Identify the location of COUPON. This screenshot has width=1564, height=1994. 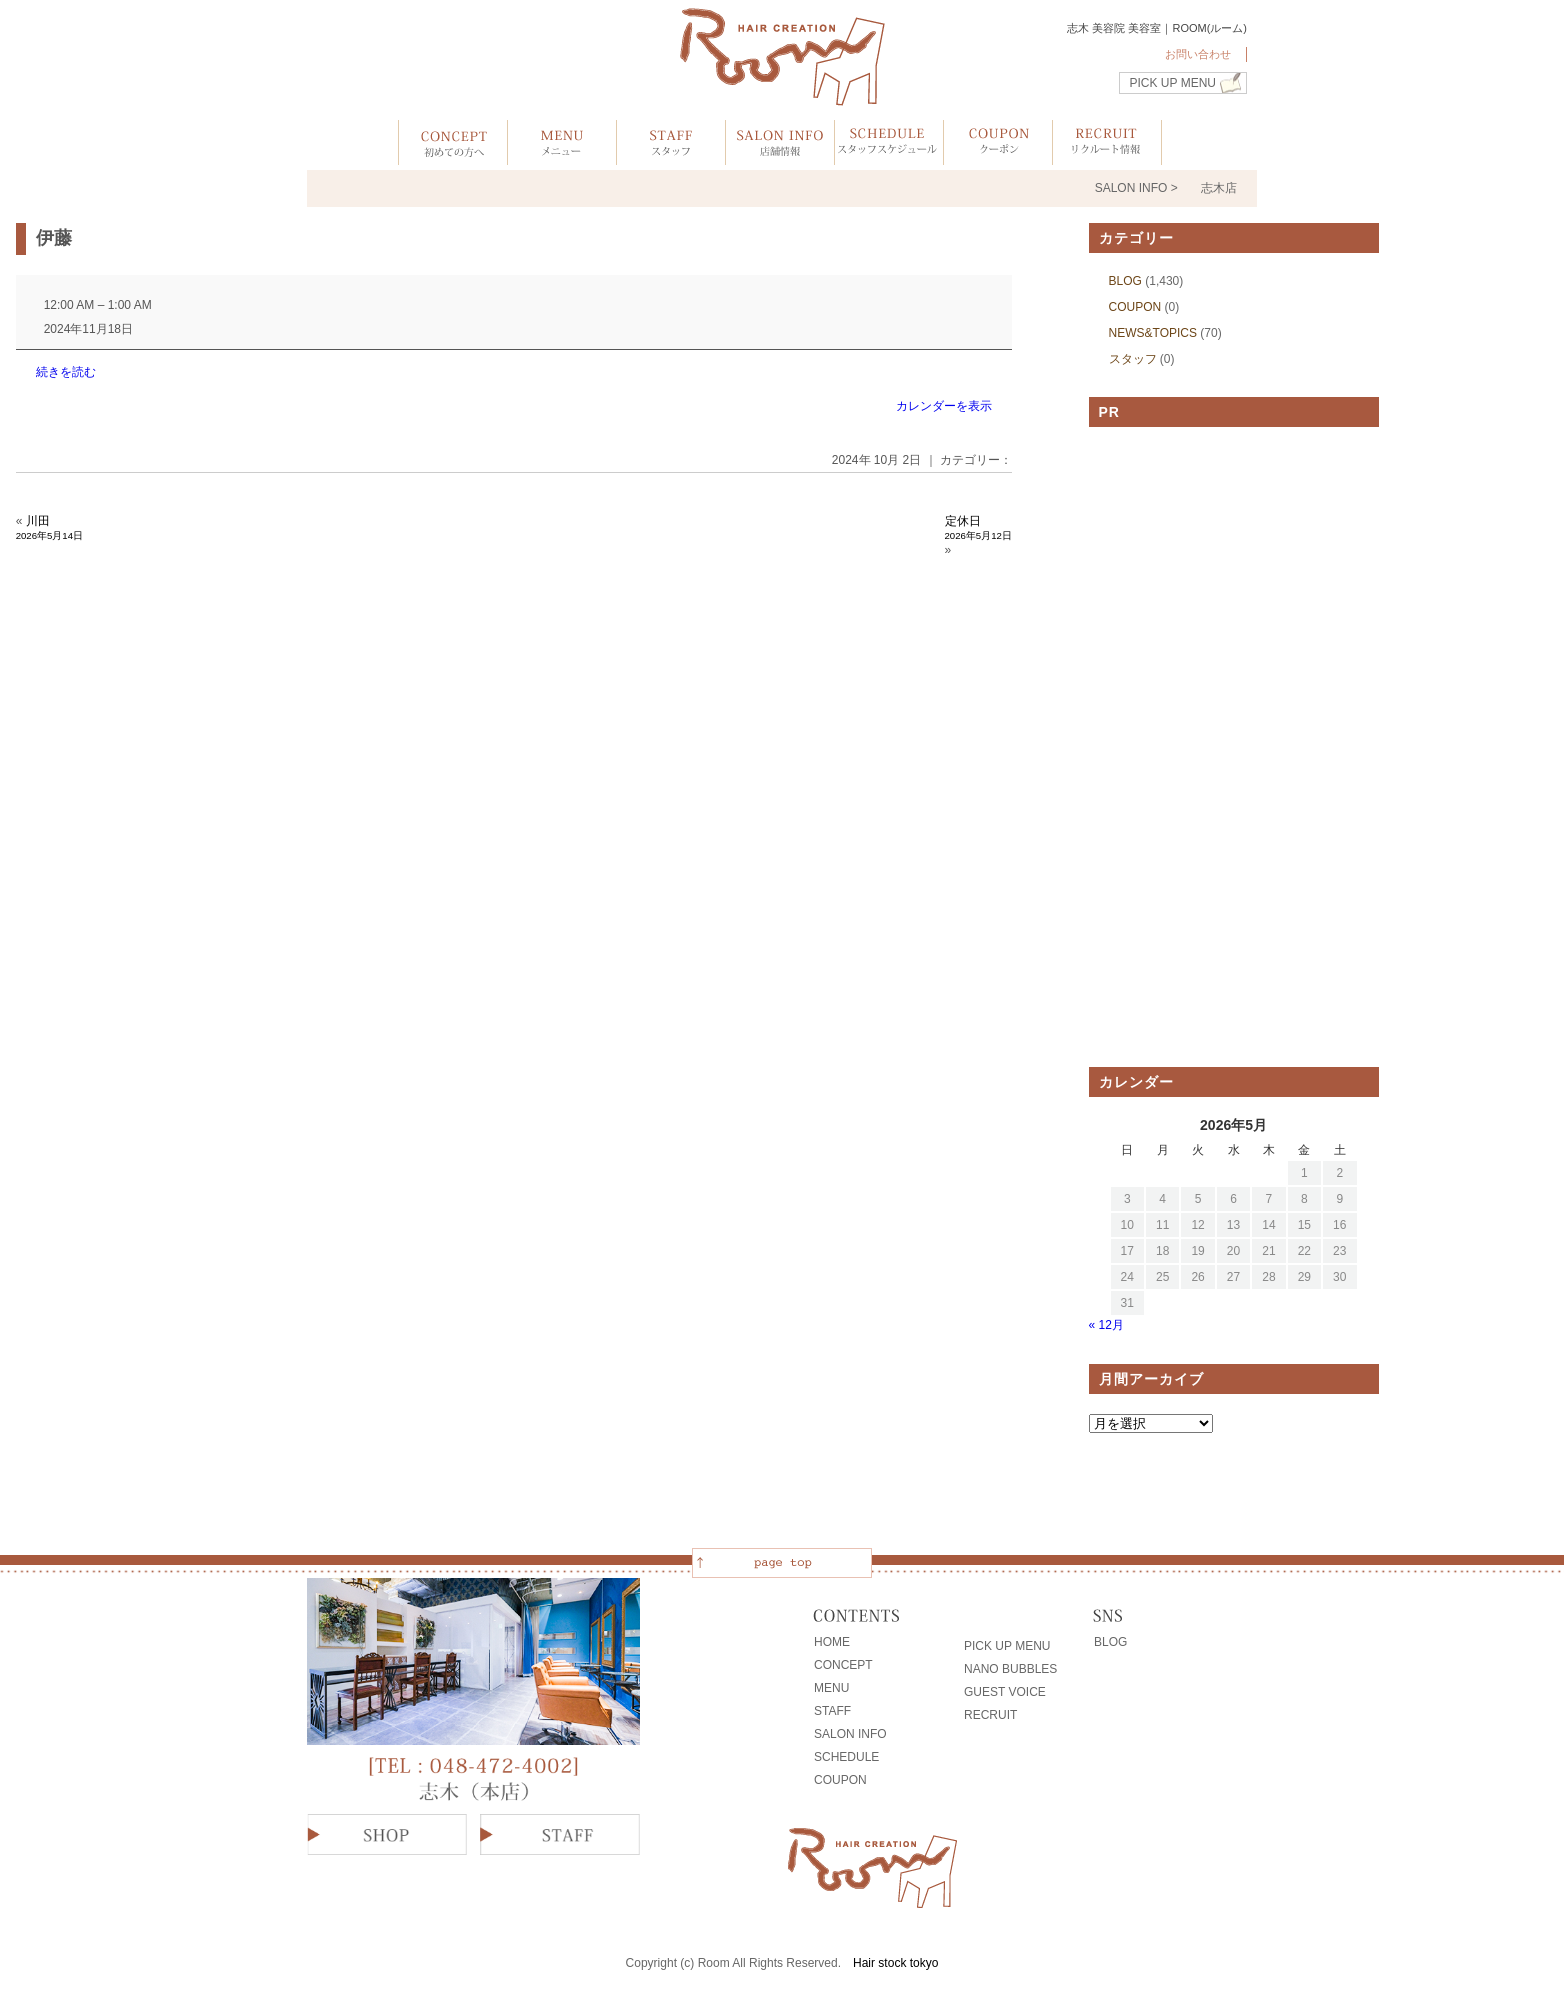
(1135, 307).